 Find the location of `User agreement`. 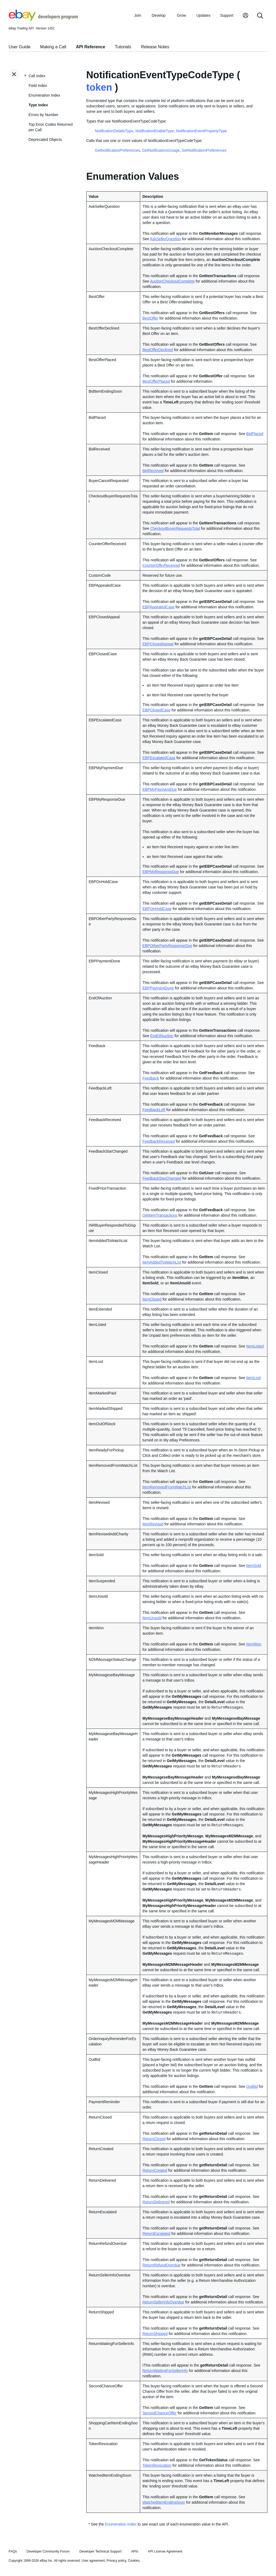

User agreement is located at coordinates (93, 2561).